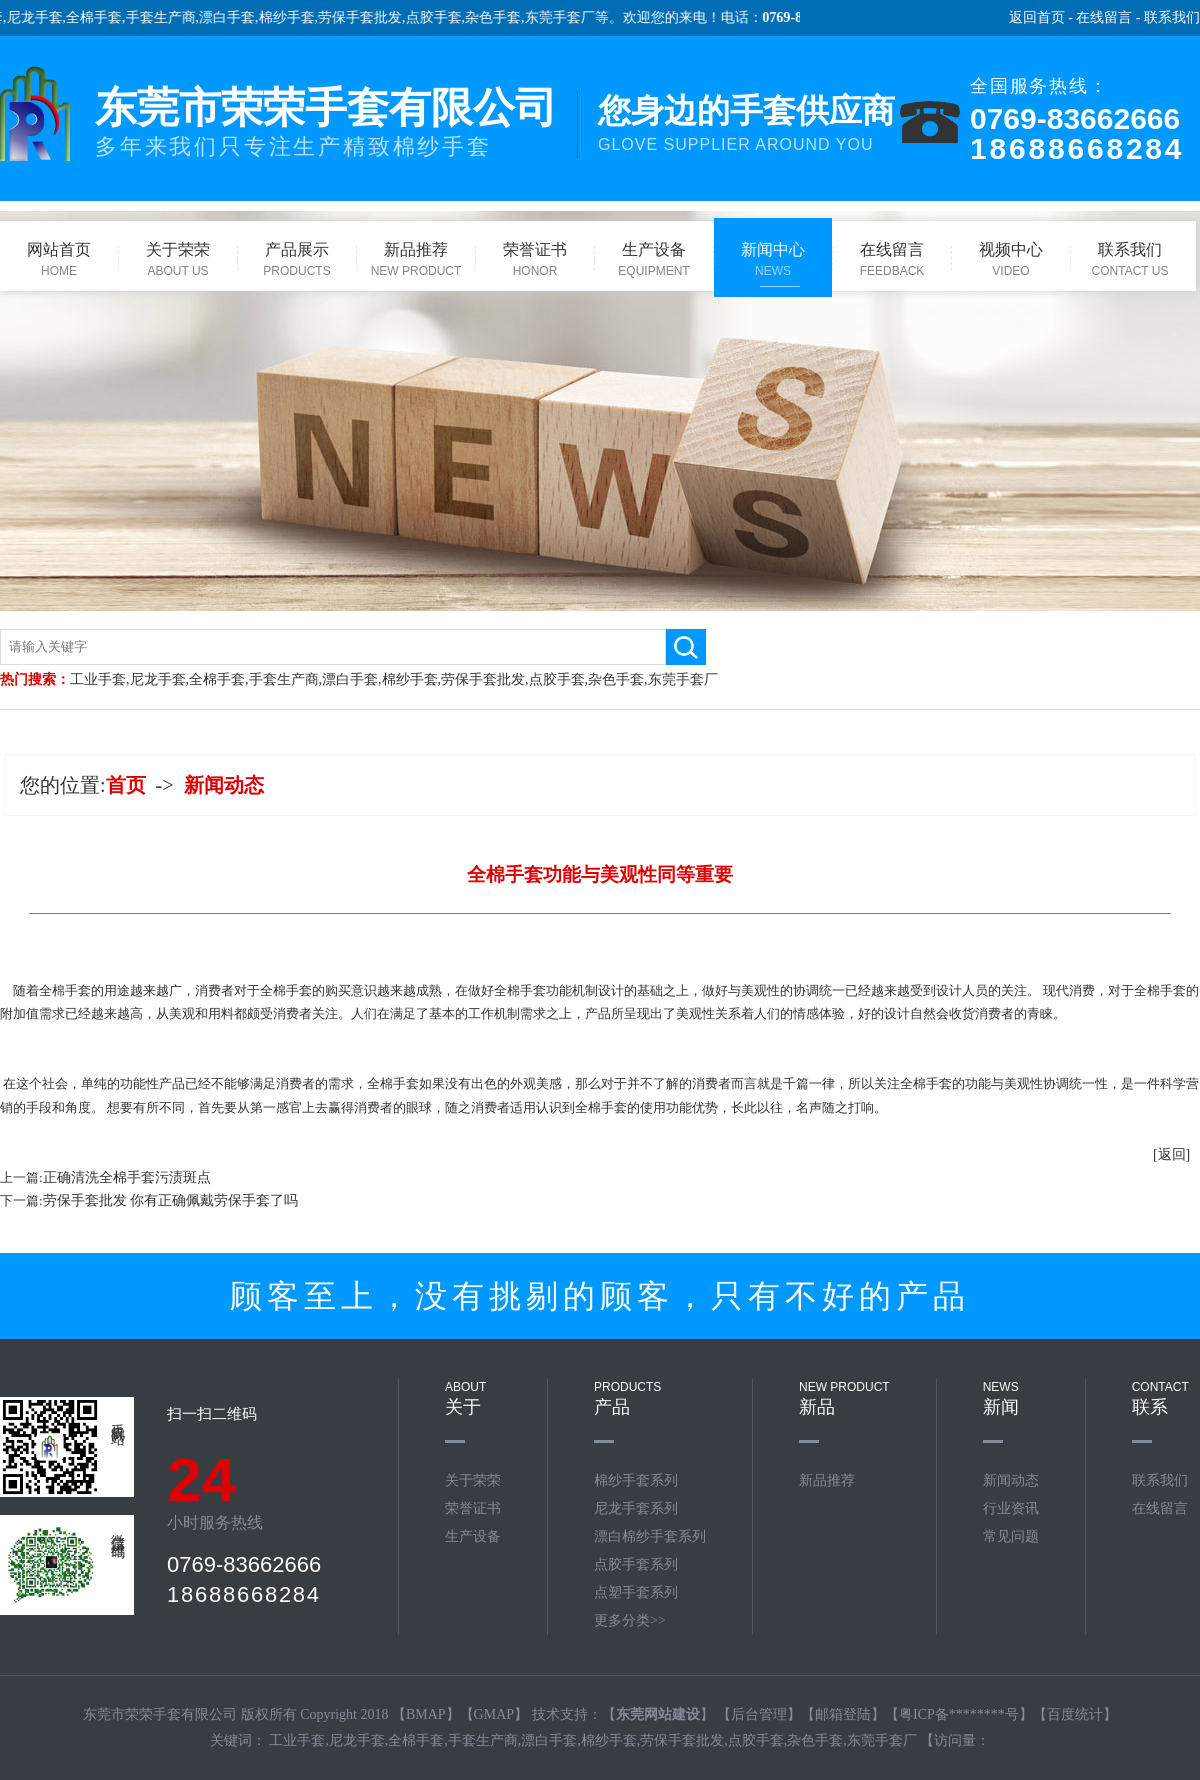 This screenshot has height=1780, width=1200. Describe the element at coordinates (524, 17) in the screenshot. I see `杂色手套` at that location.